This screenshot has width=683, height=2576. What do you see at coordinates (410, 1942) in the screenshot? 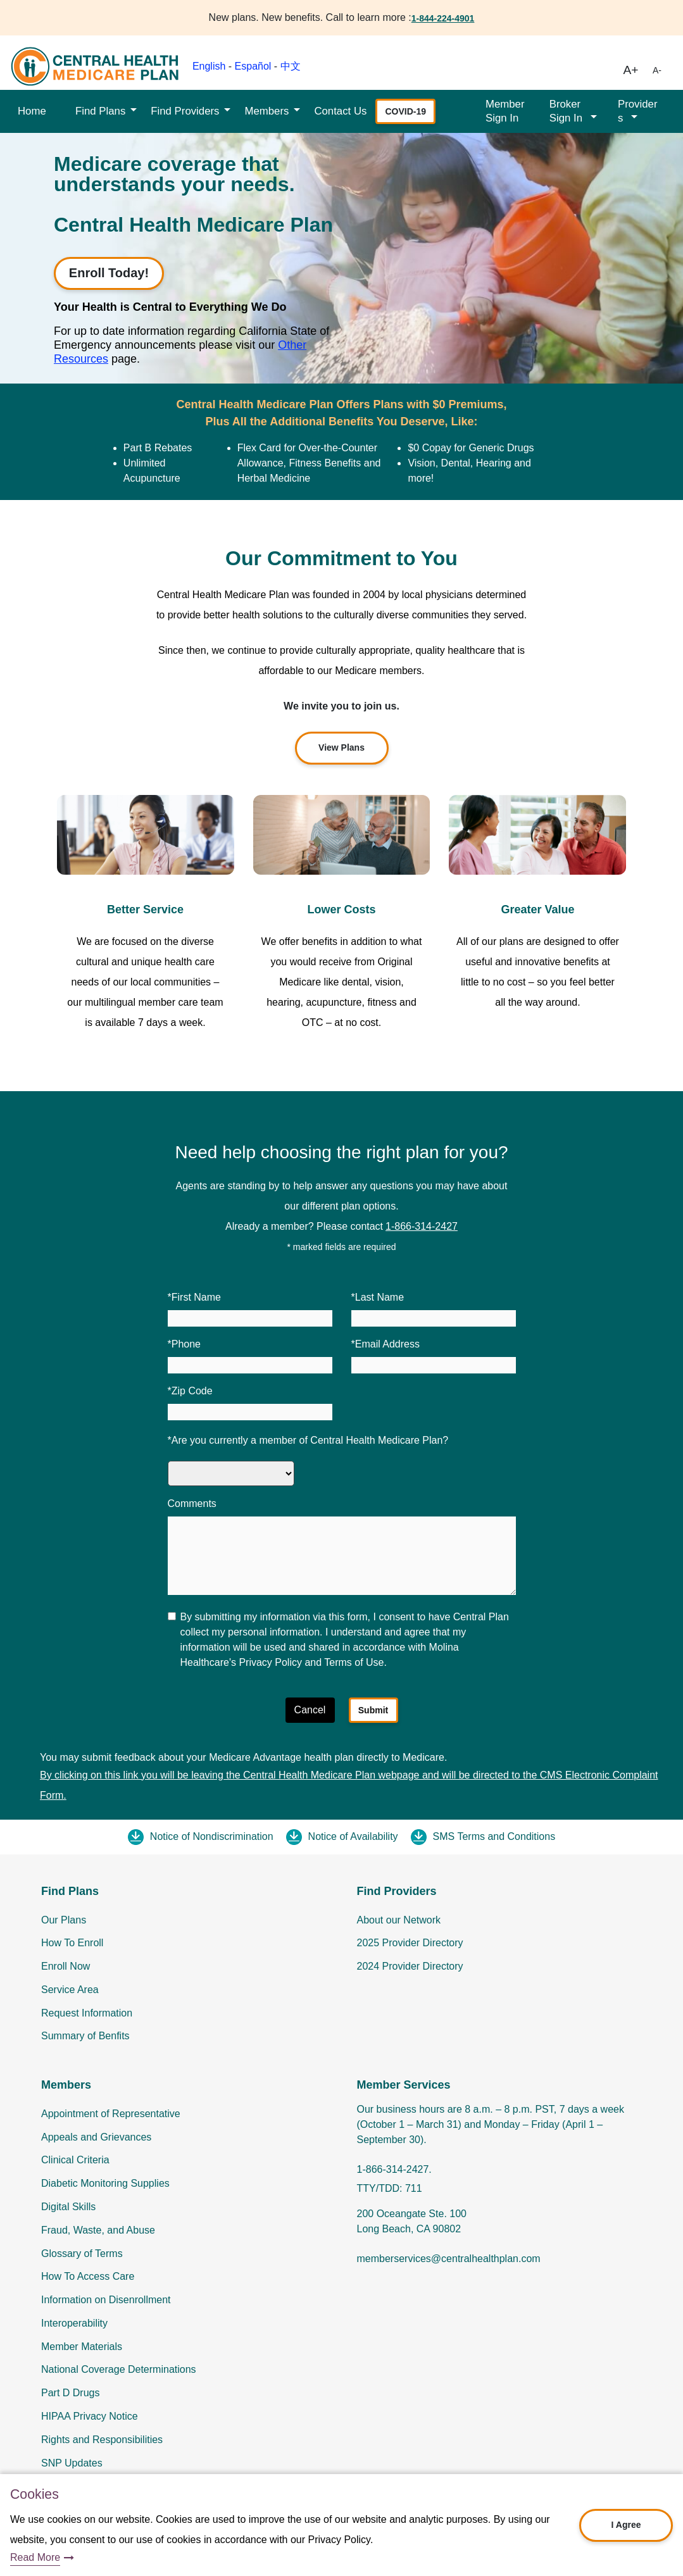
I see `2025 Provider Directory` at bounding box center [410, 1942].